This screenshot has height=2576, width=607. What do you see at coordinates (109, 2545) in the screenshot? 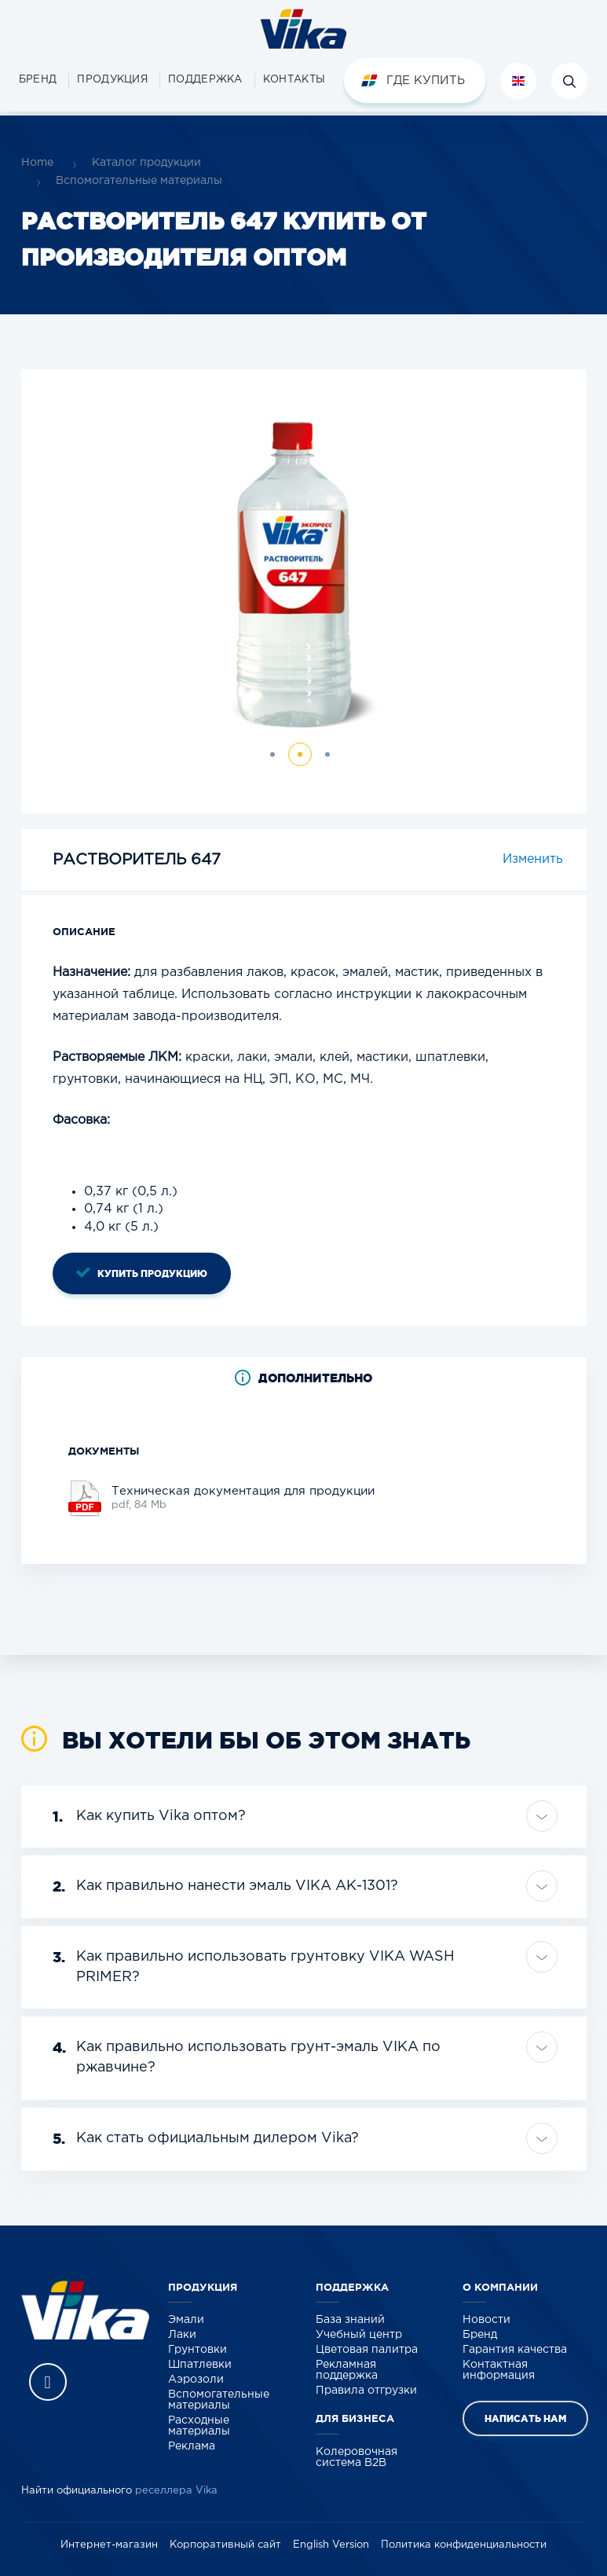
I see `Интернет-магазин` at bounding box center [109, 2545].